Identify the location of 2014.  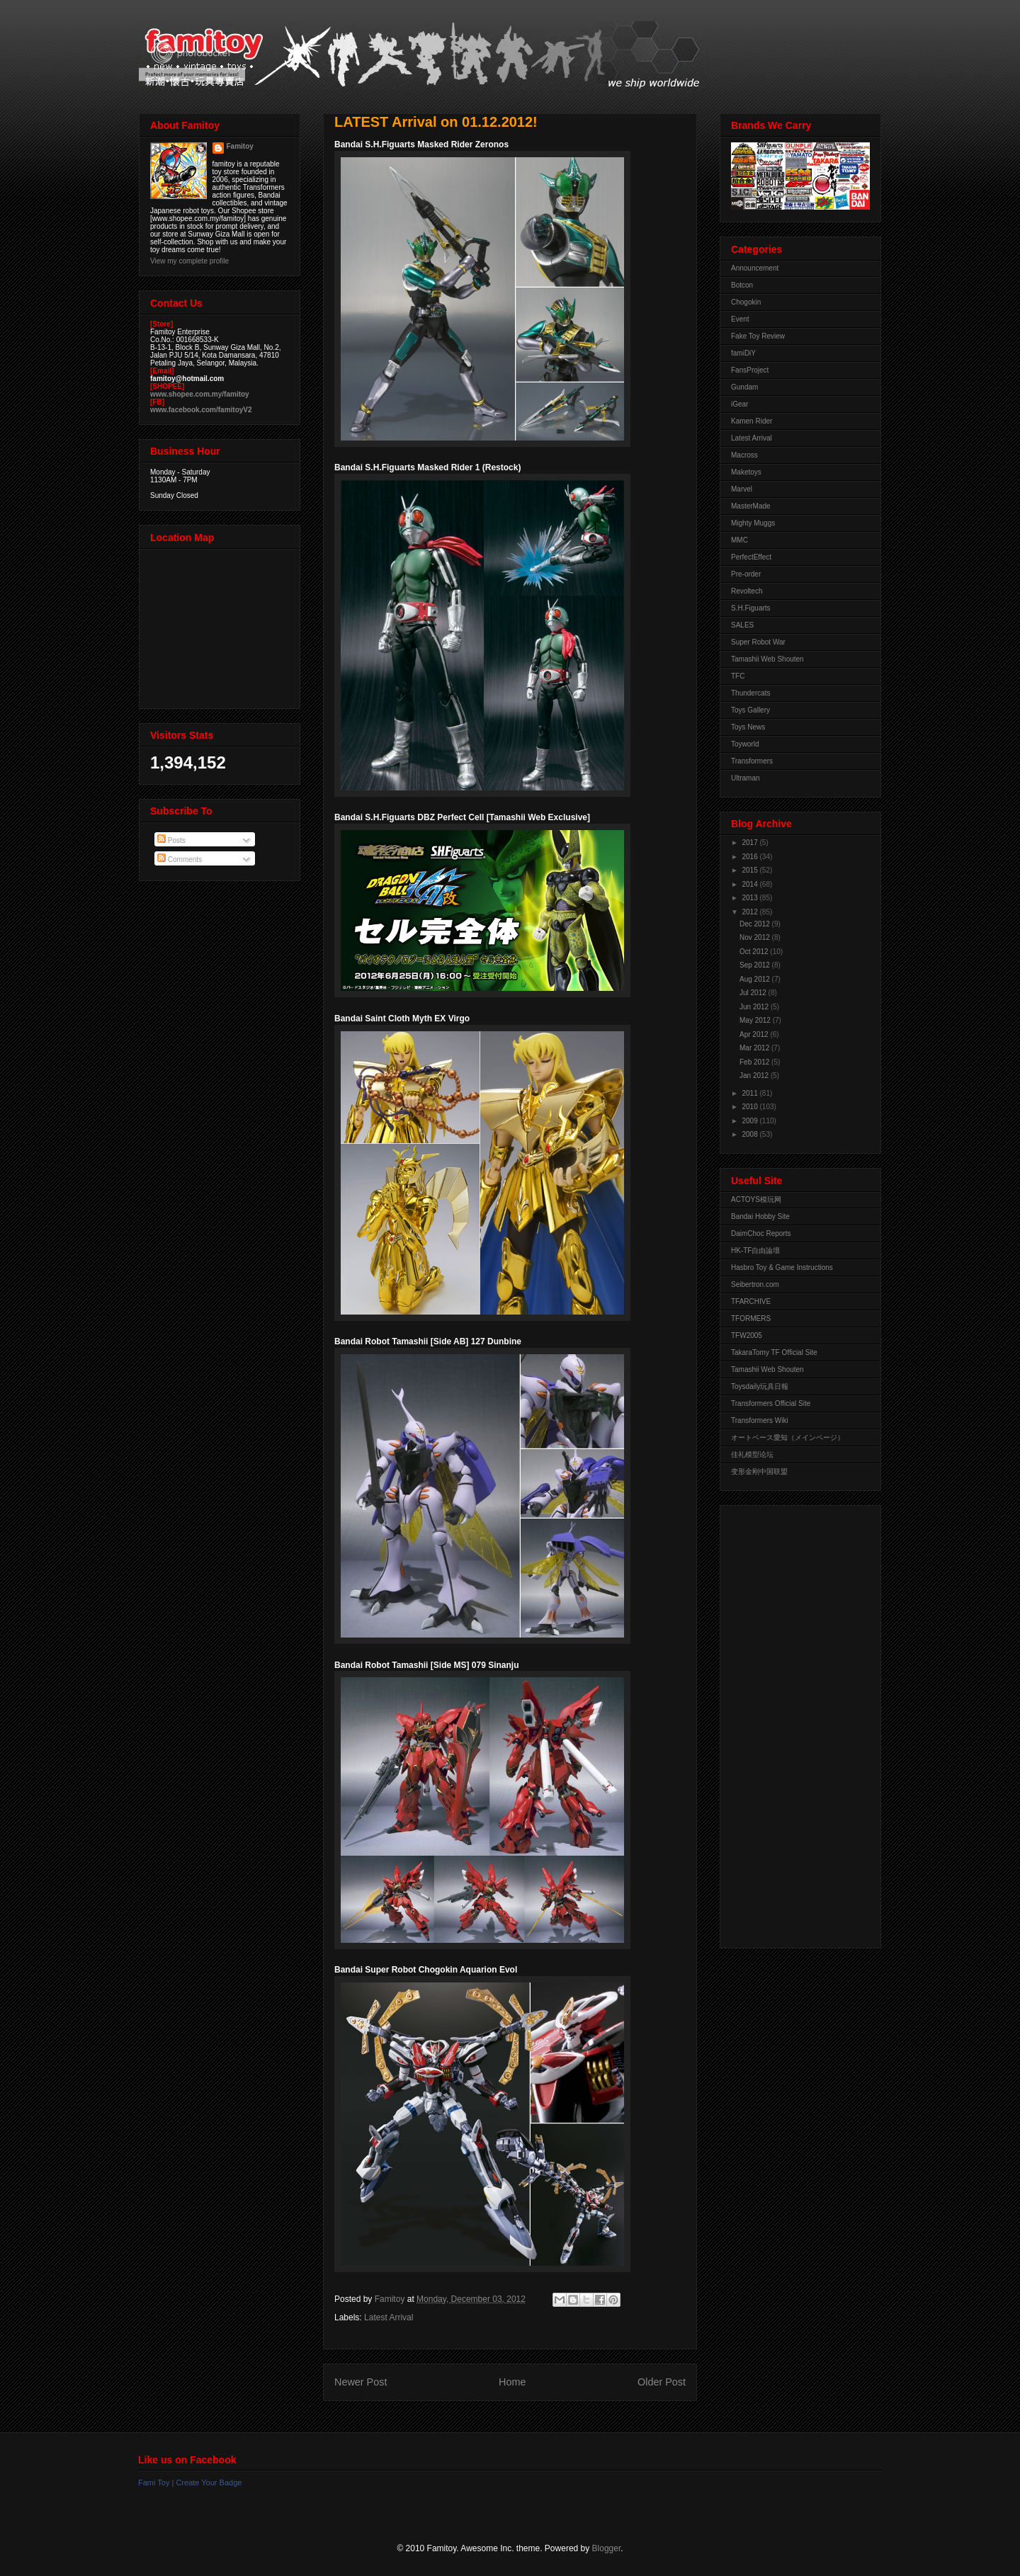
(750, 884).